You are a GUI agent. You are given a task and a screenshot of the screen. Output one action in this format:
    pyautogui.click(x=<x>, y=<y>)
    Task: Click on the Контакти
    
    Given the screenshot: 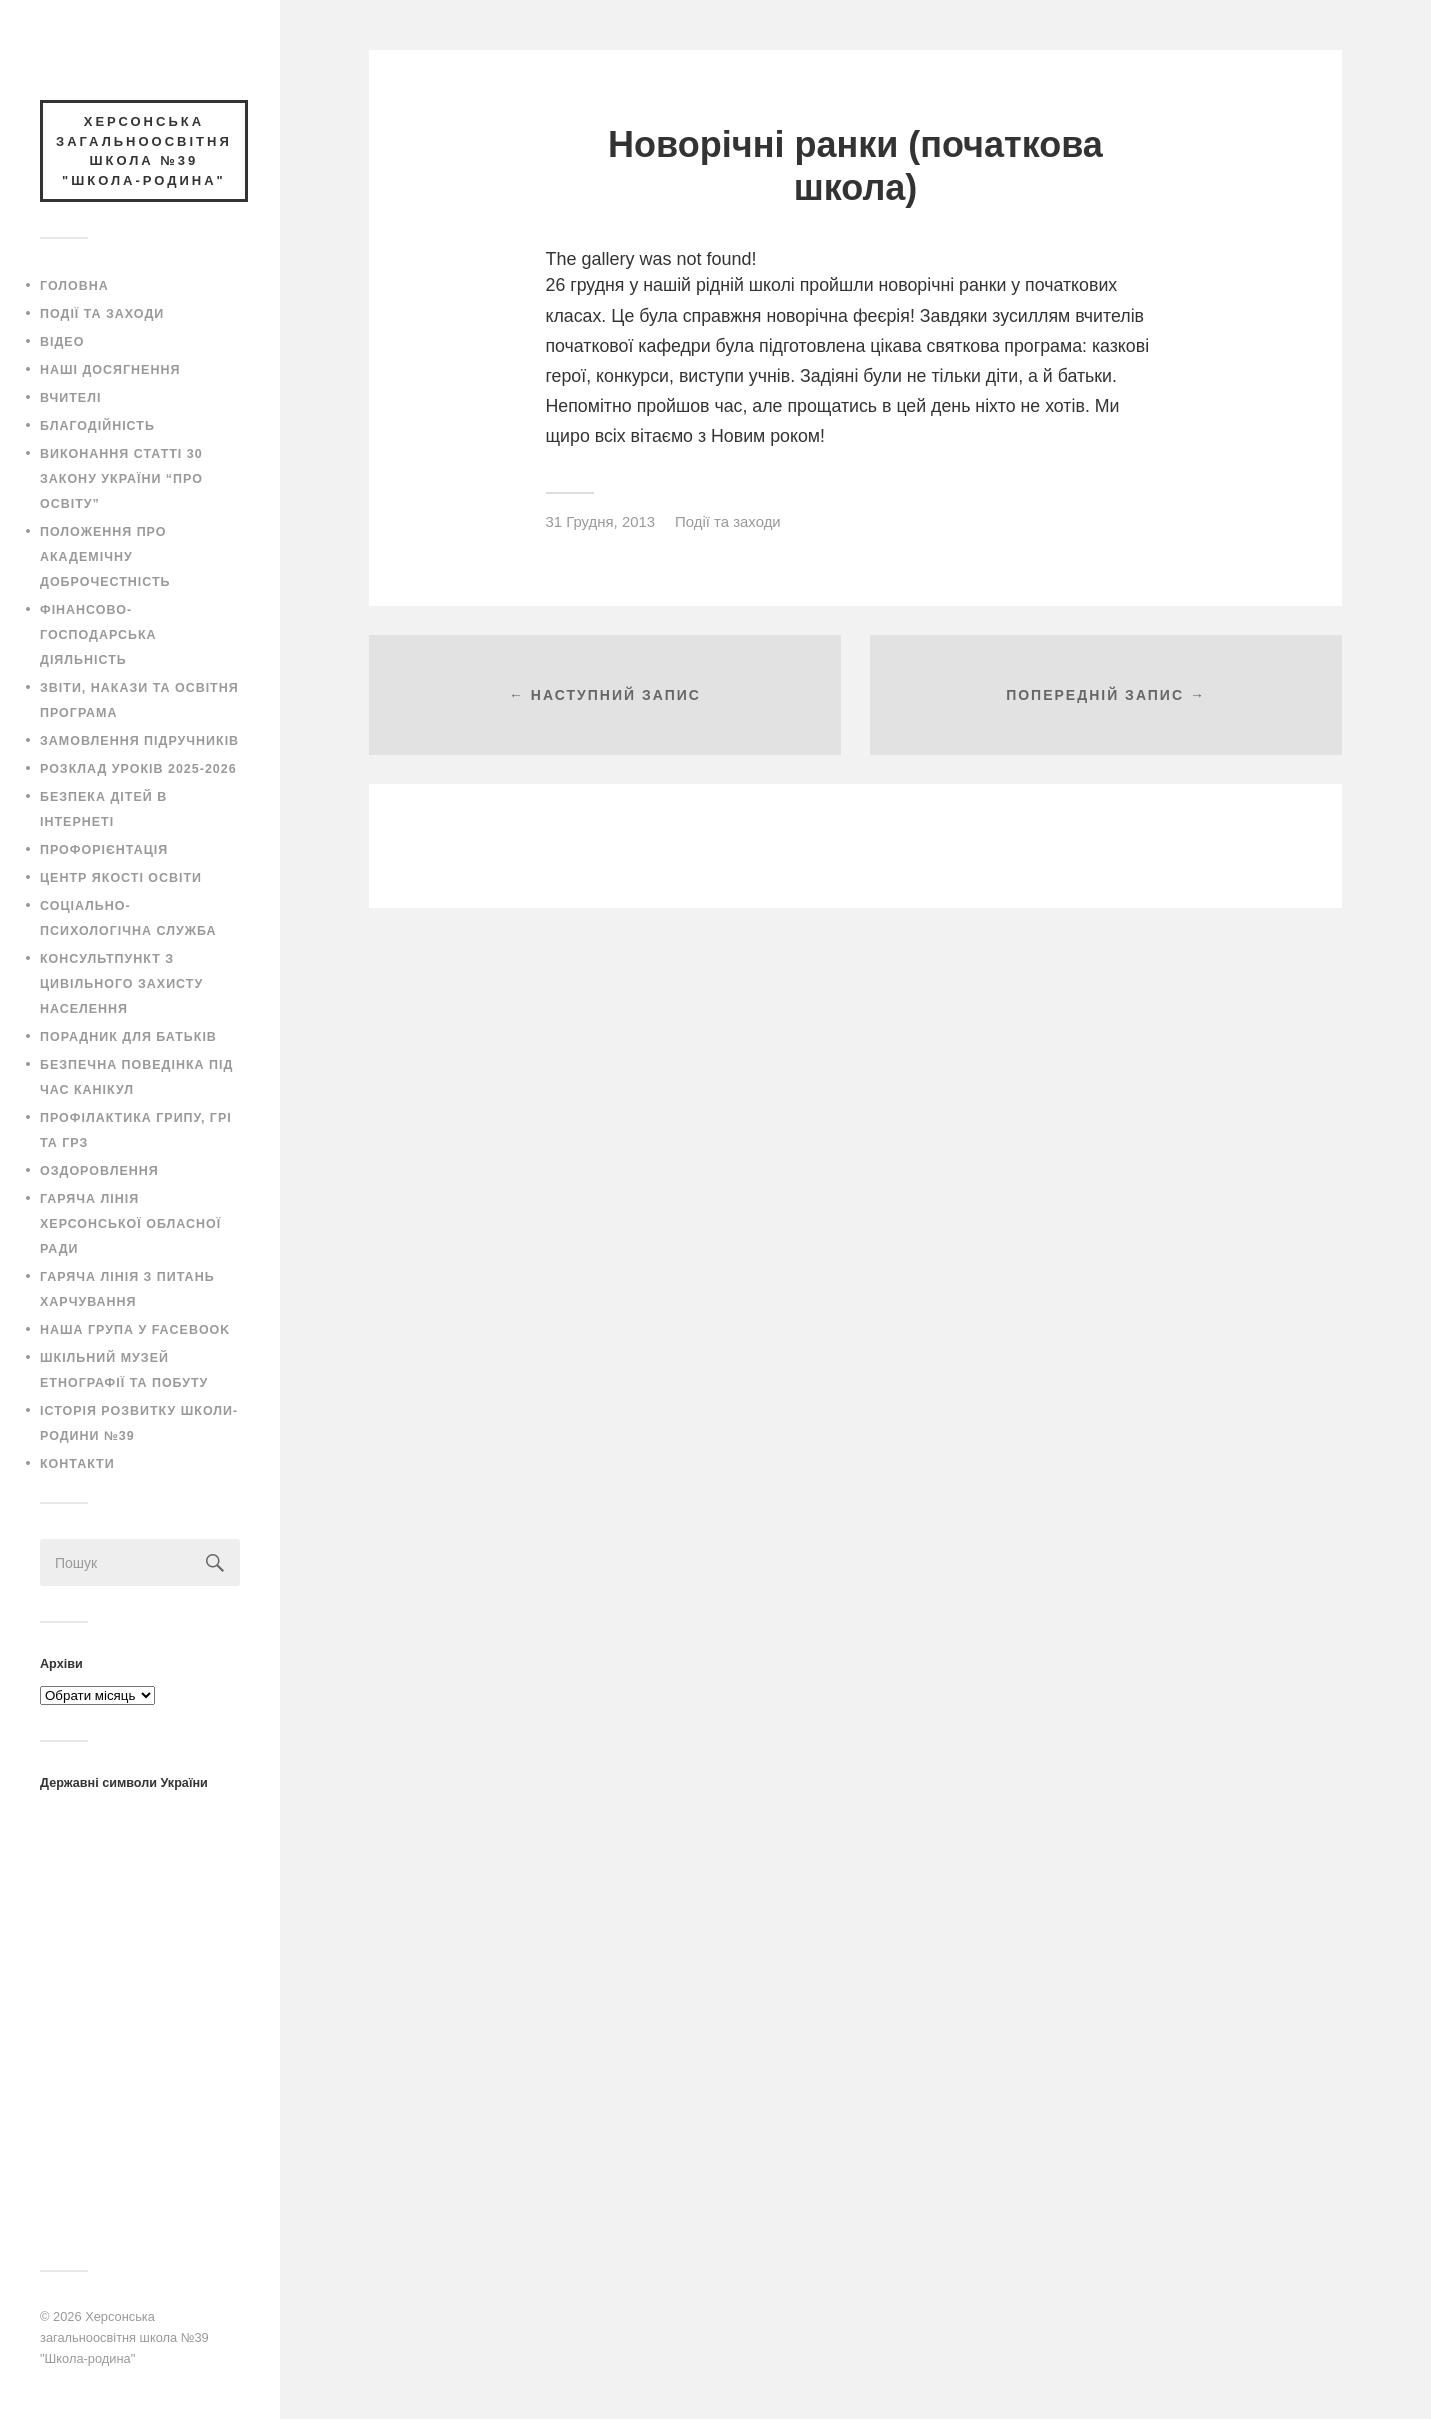 What is the action you would take?
    pyautogui.click(x=77, y=1464)
    